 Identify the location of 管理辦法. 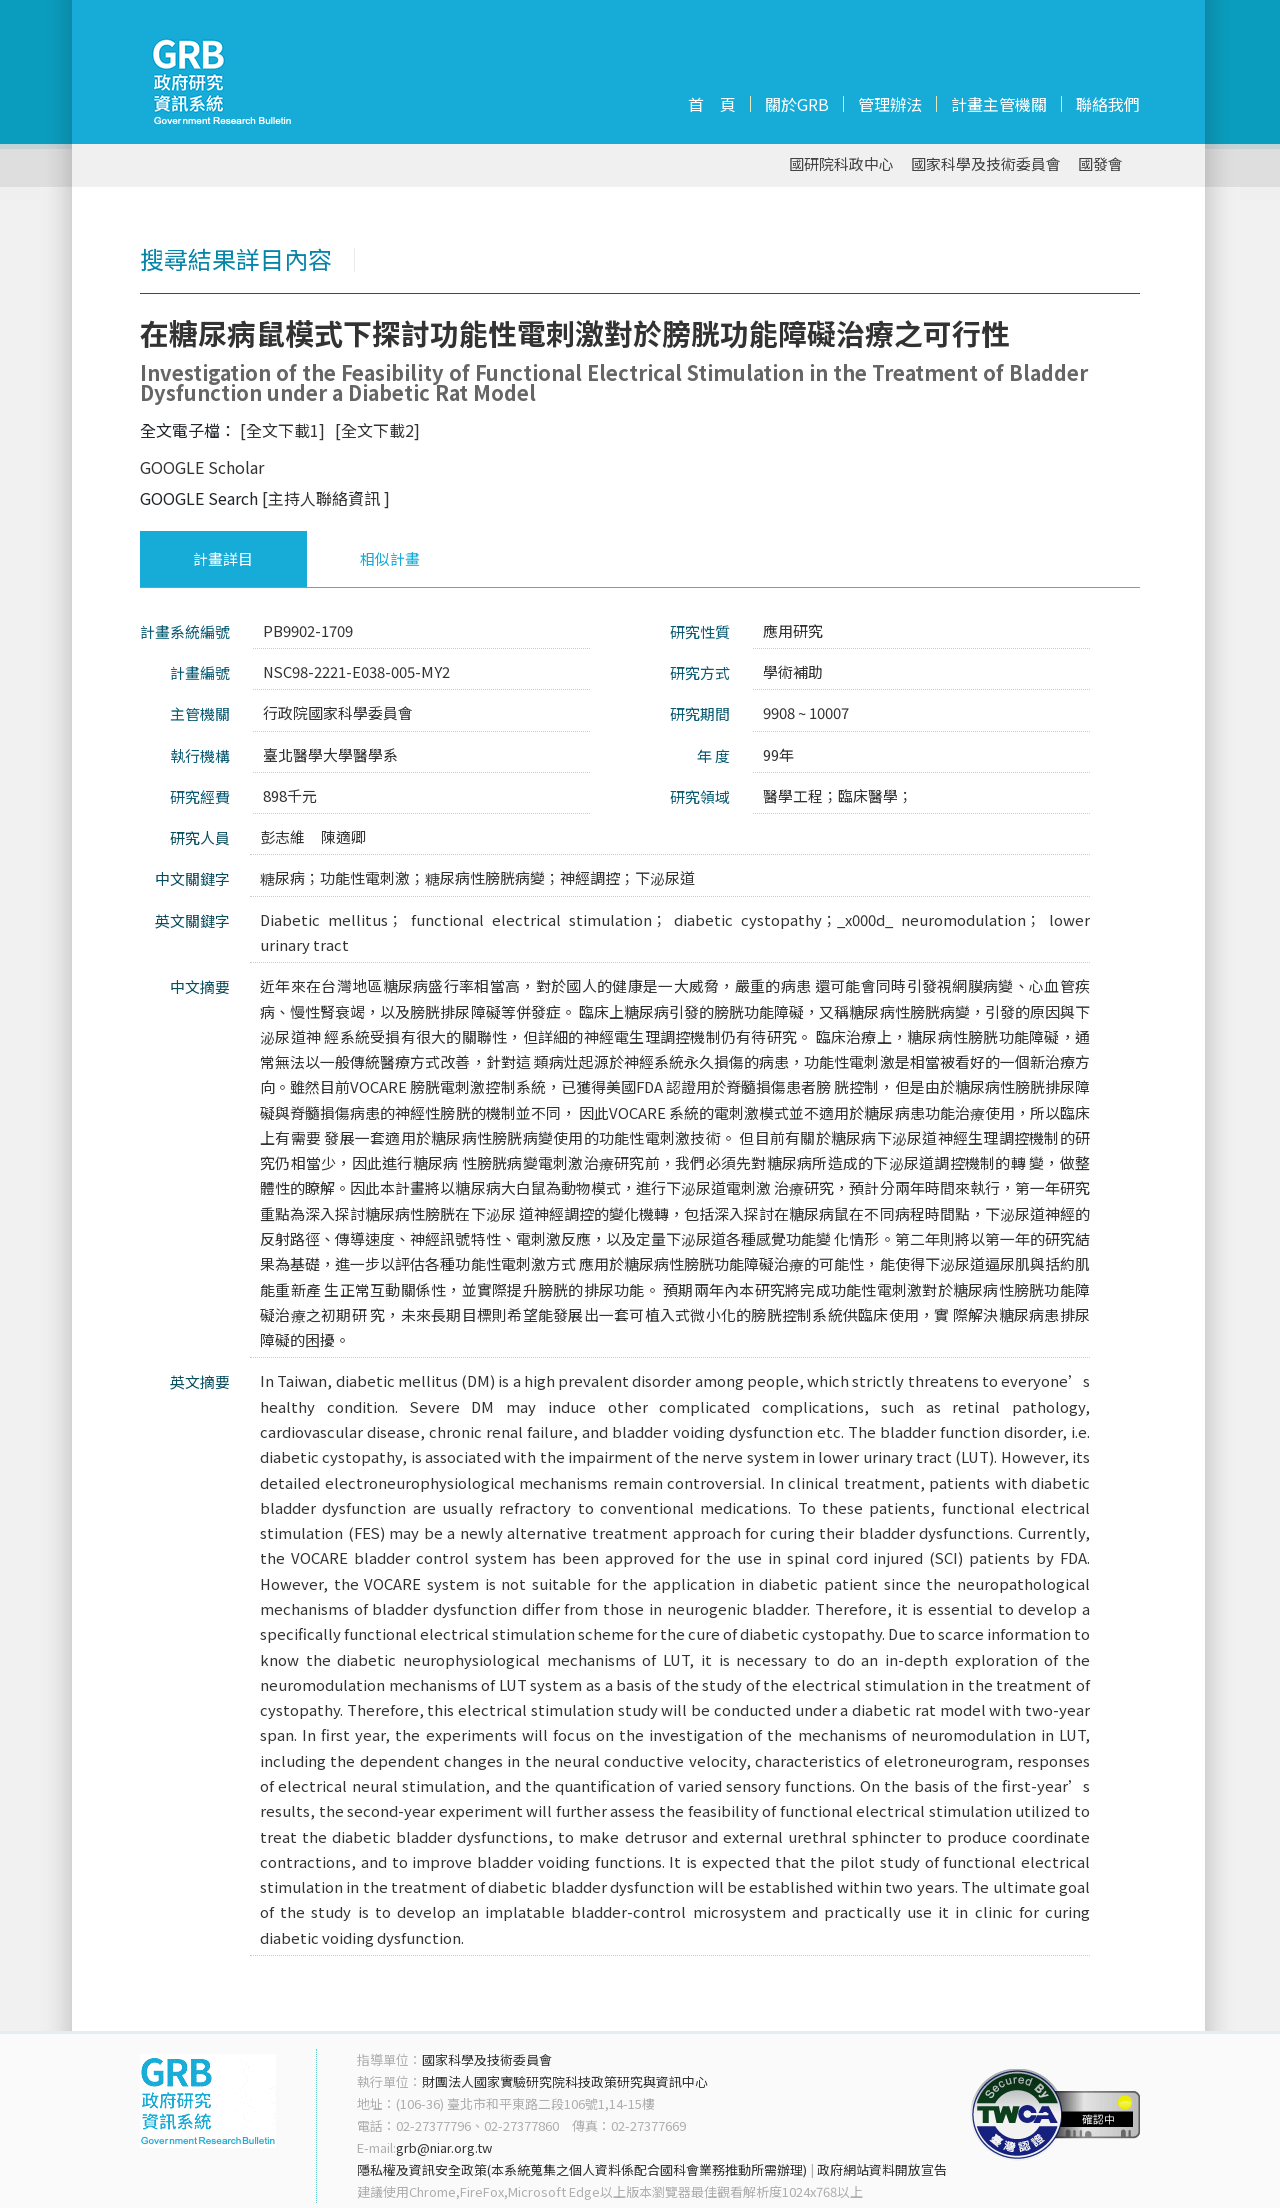
(890, 104).